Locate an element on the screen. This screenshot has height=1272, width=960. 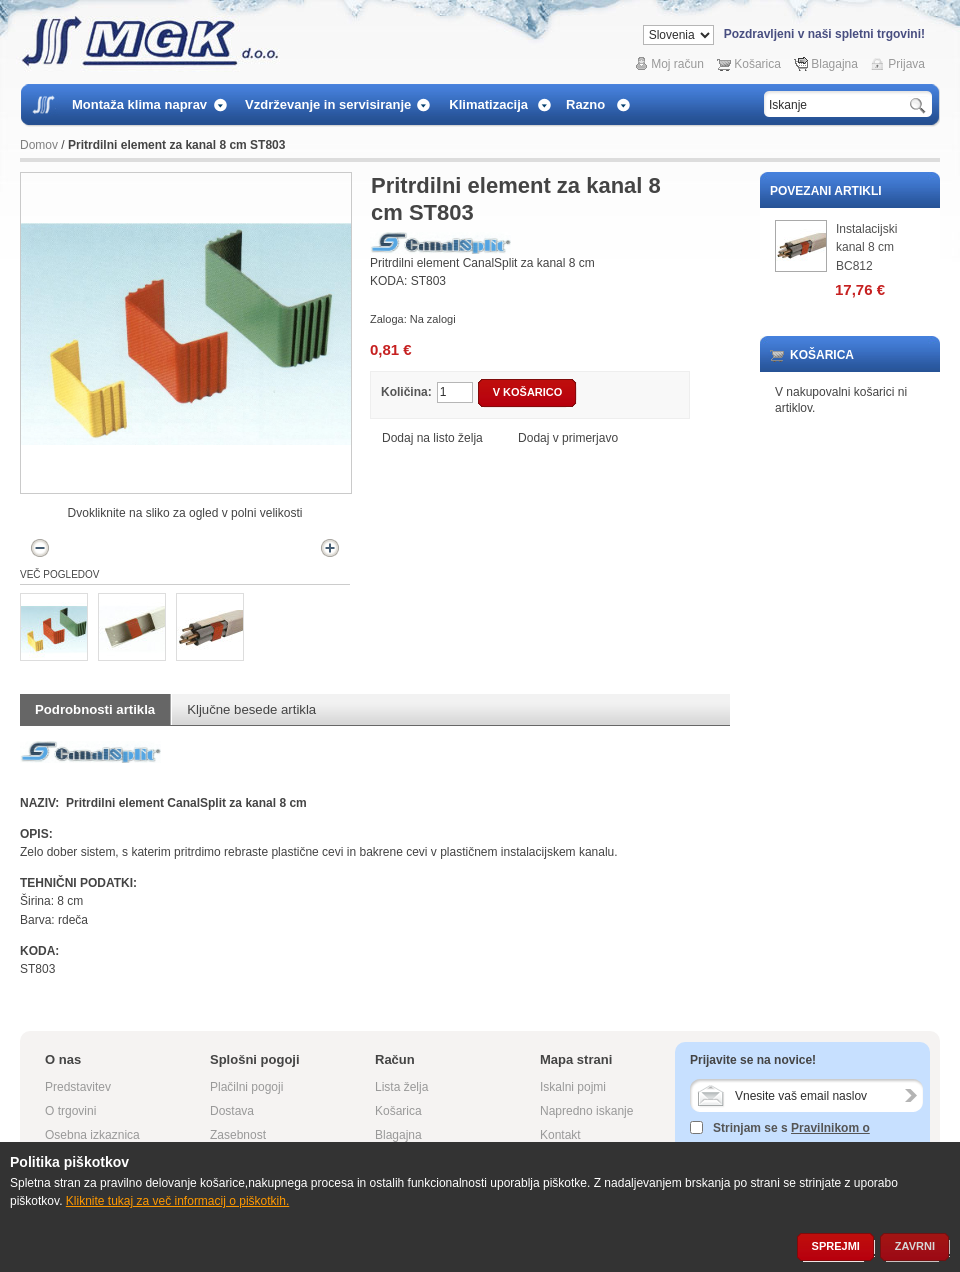
Domov is located at coordinates (39, 145).